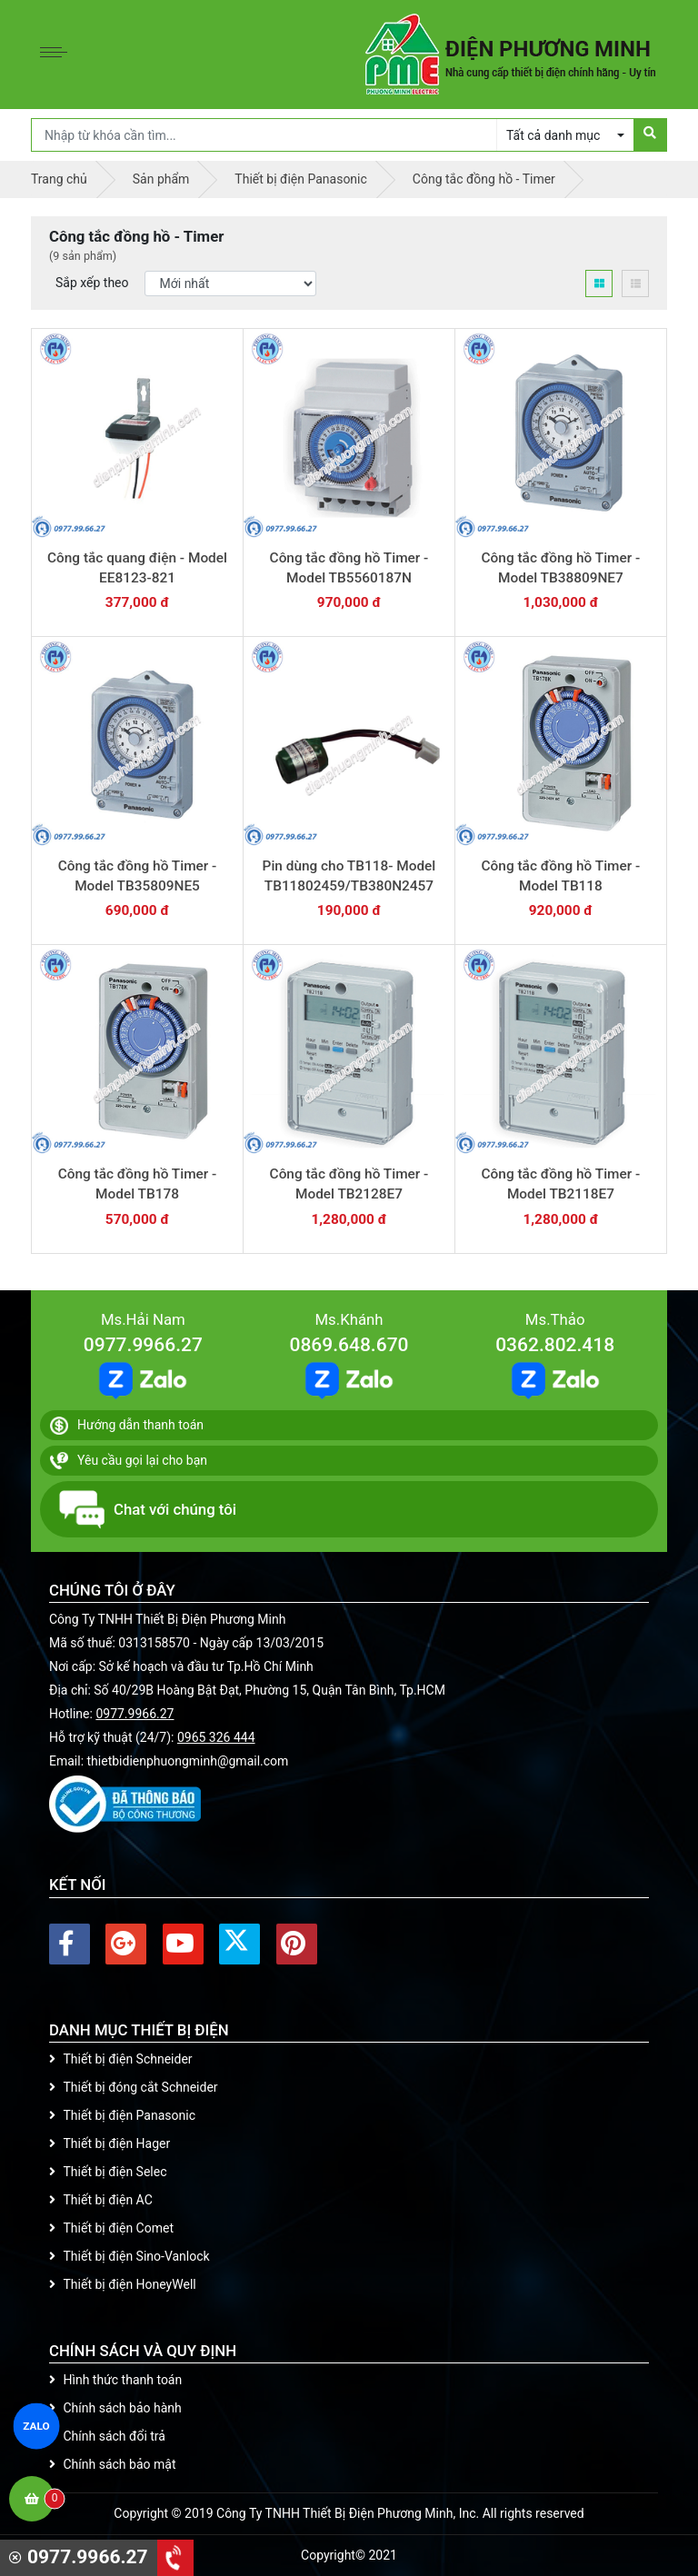 This screenshot has height=2576, width=698. I want to click on Yêu cầu gọi lại cho bạn, so click(128, 1461).